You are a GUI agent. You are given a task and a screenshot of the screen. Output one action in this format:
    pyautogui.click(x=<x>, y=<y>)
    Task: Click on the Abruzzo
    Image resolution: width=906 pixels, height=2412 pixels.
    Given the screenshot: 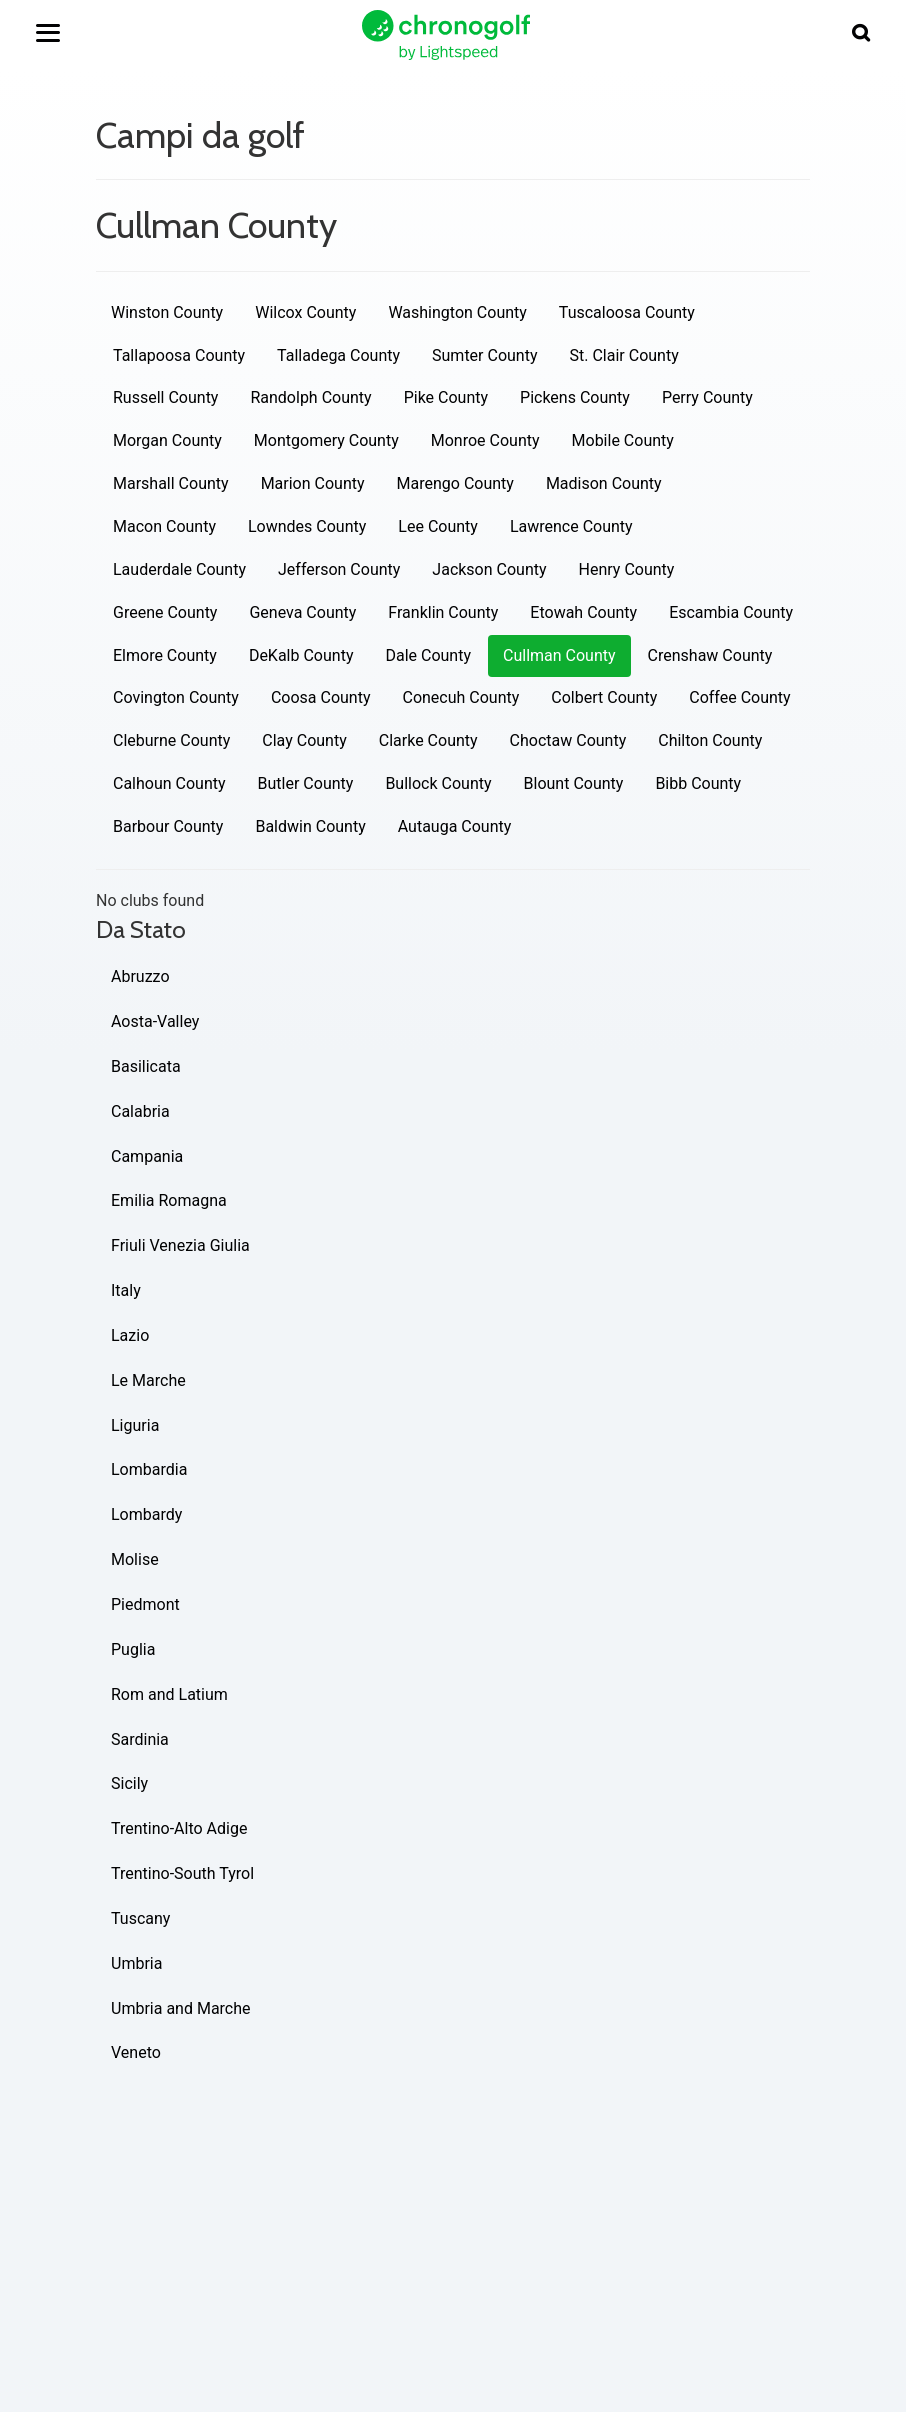 What is the action you would take?
    pyautogui.click(x=140, y=976)
    